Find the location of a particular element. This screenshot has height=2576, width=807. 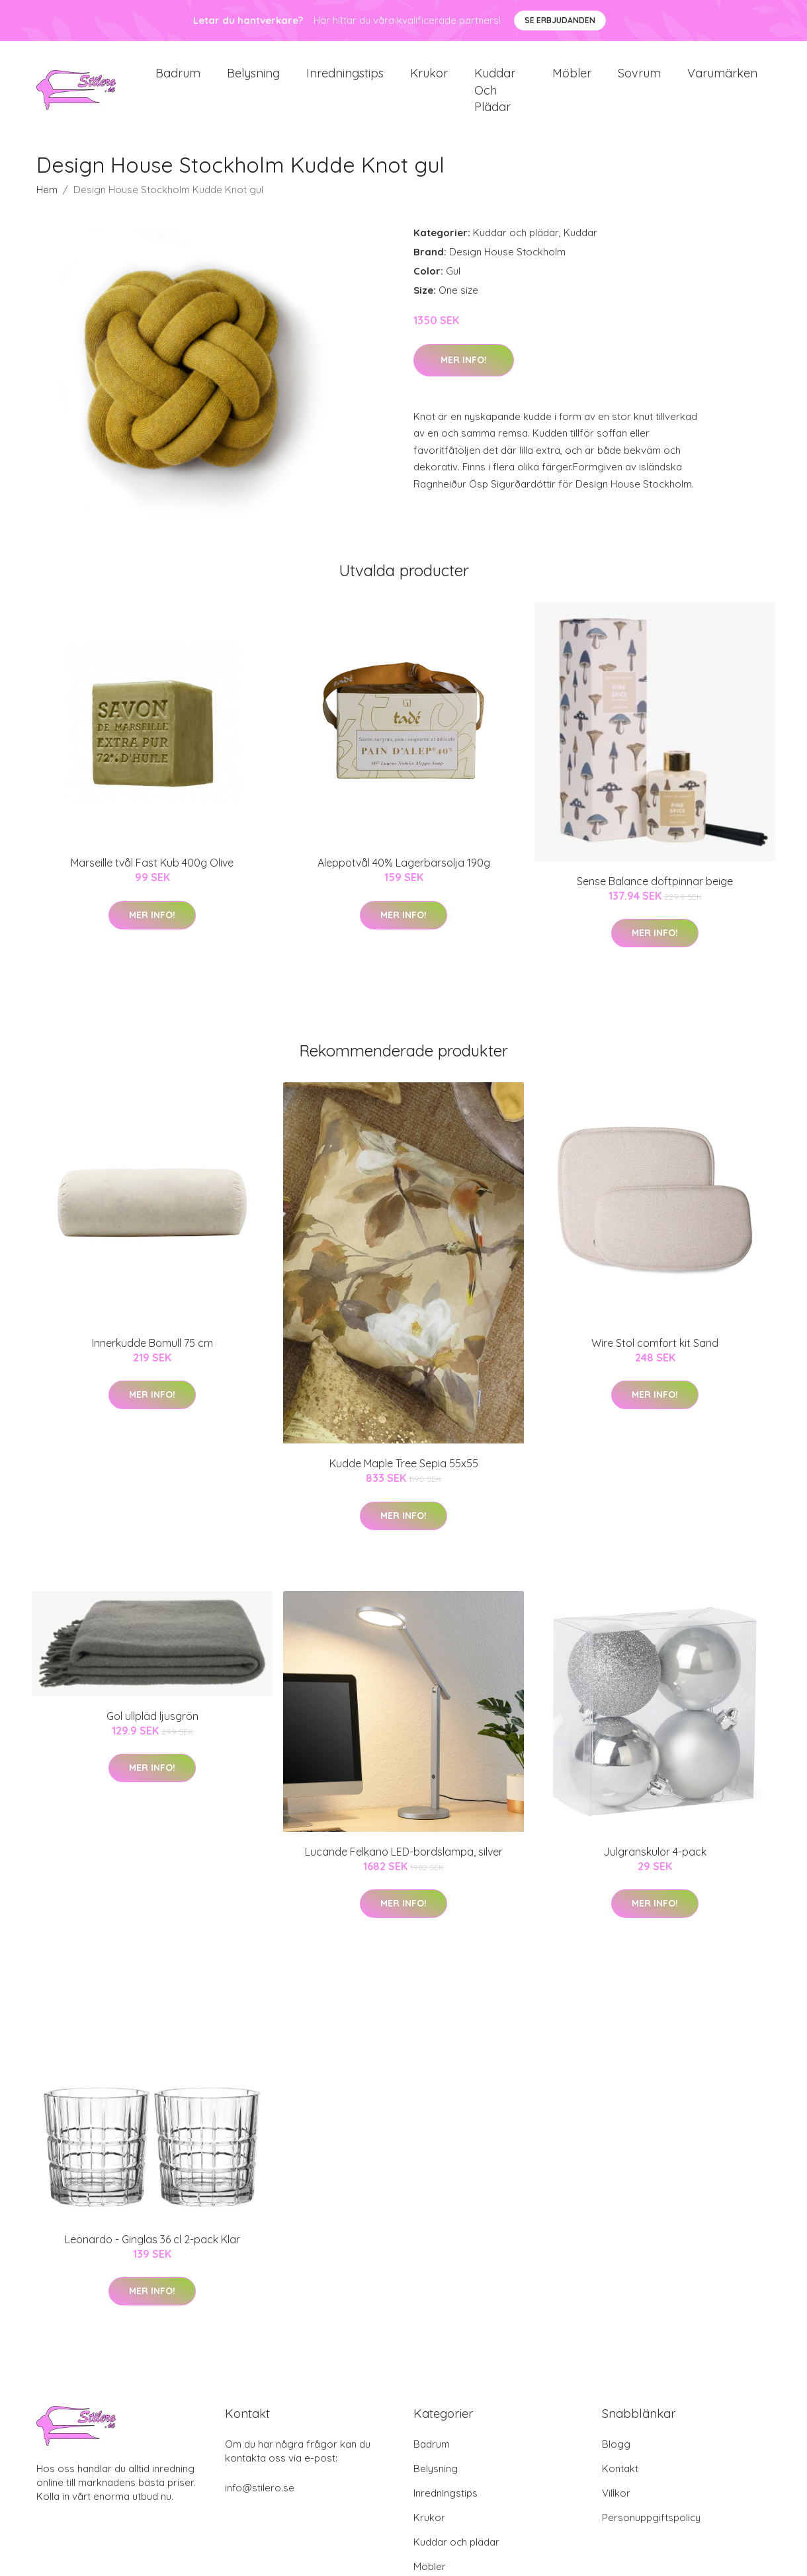

Sense Balance doftpinnar beige is located at coordinates (655, 892).